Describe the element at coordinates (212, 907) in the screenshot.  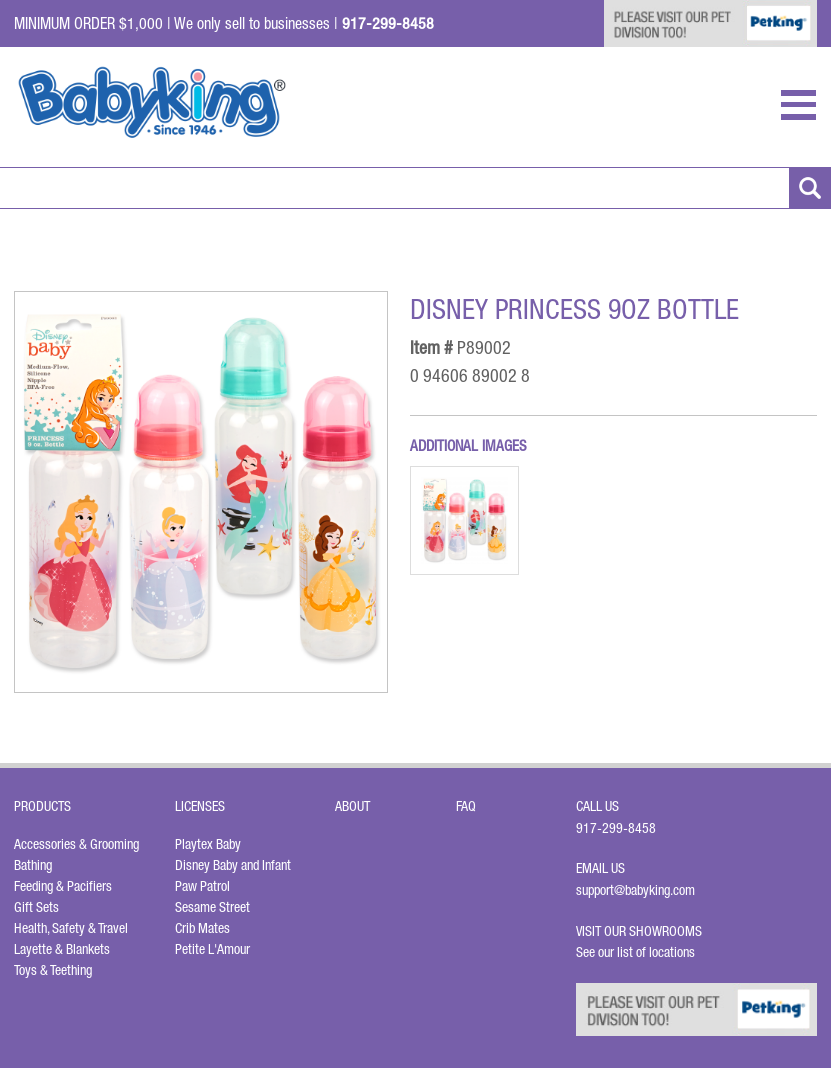
I see `Sesame Street` at that location.